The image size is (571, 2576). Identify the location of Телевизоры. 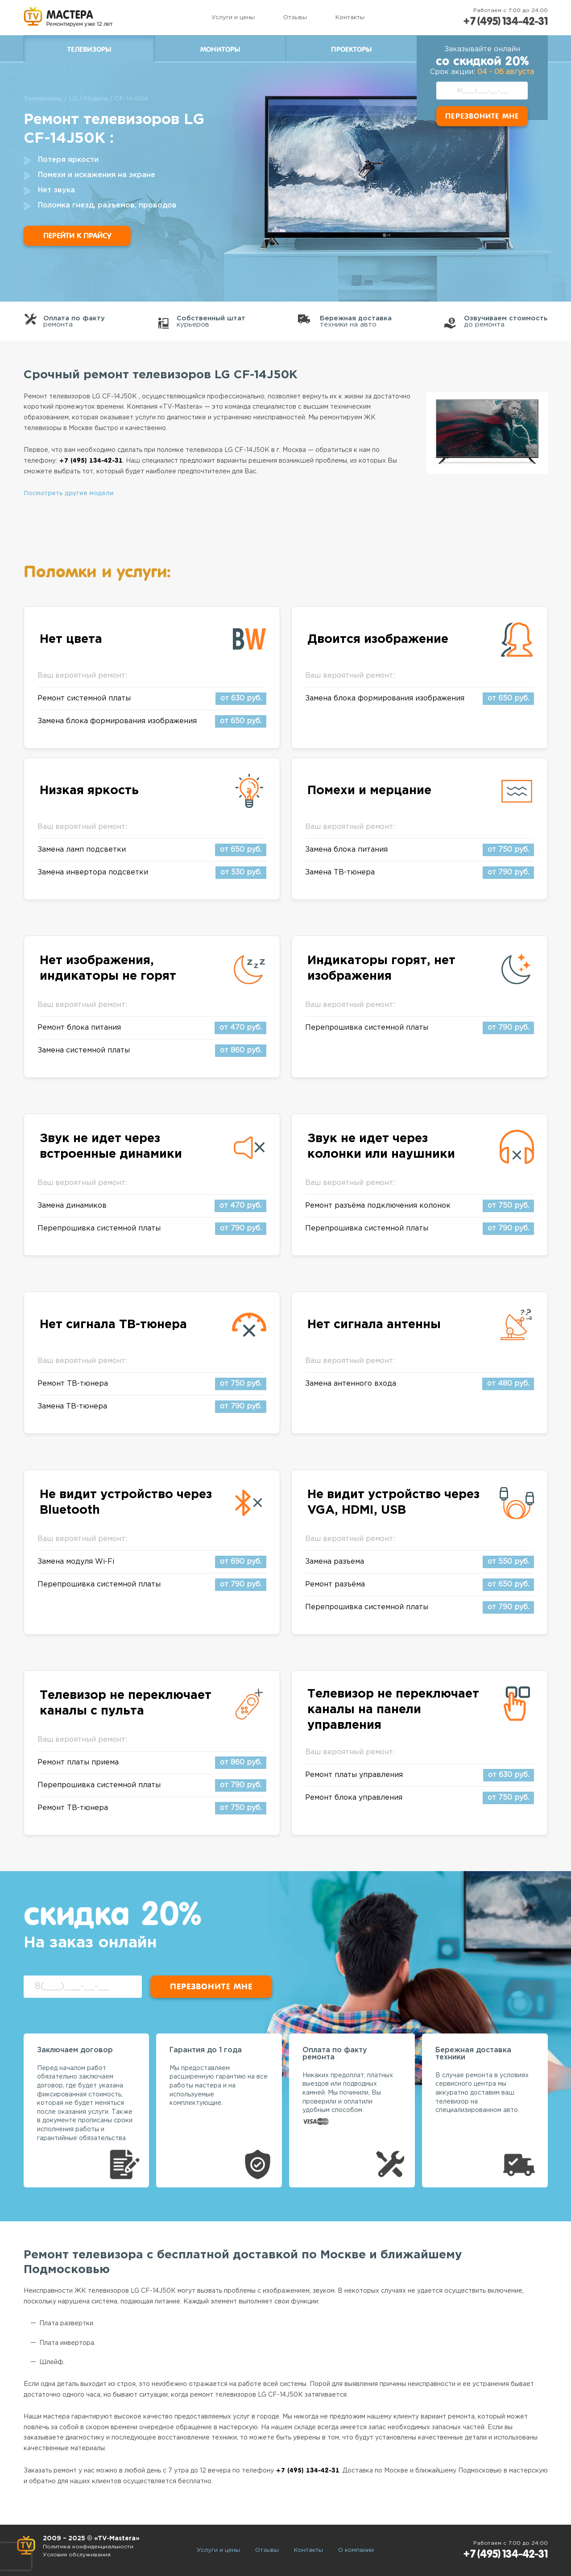
(89, 50).